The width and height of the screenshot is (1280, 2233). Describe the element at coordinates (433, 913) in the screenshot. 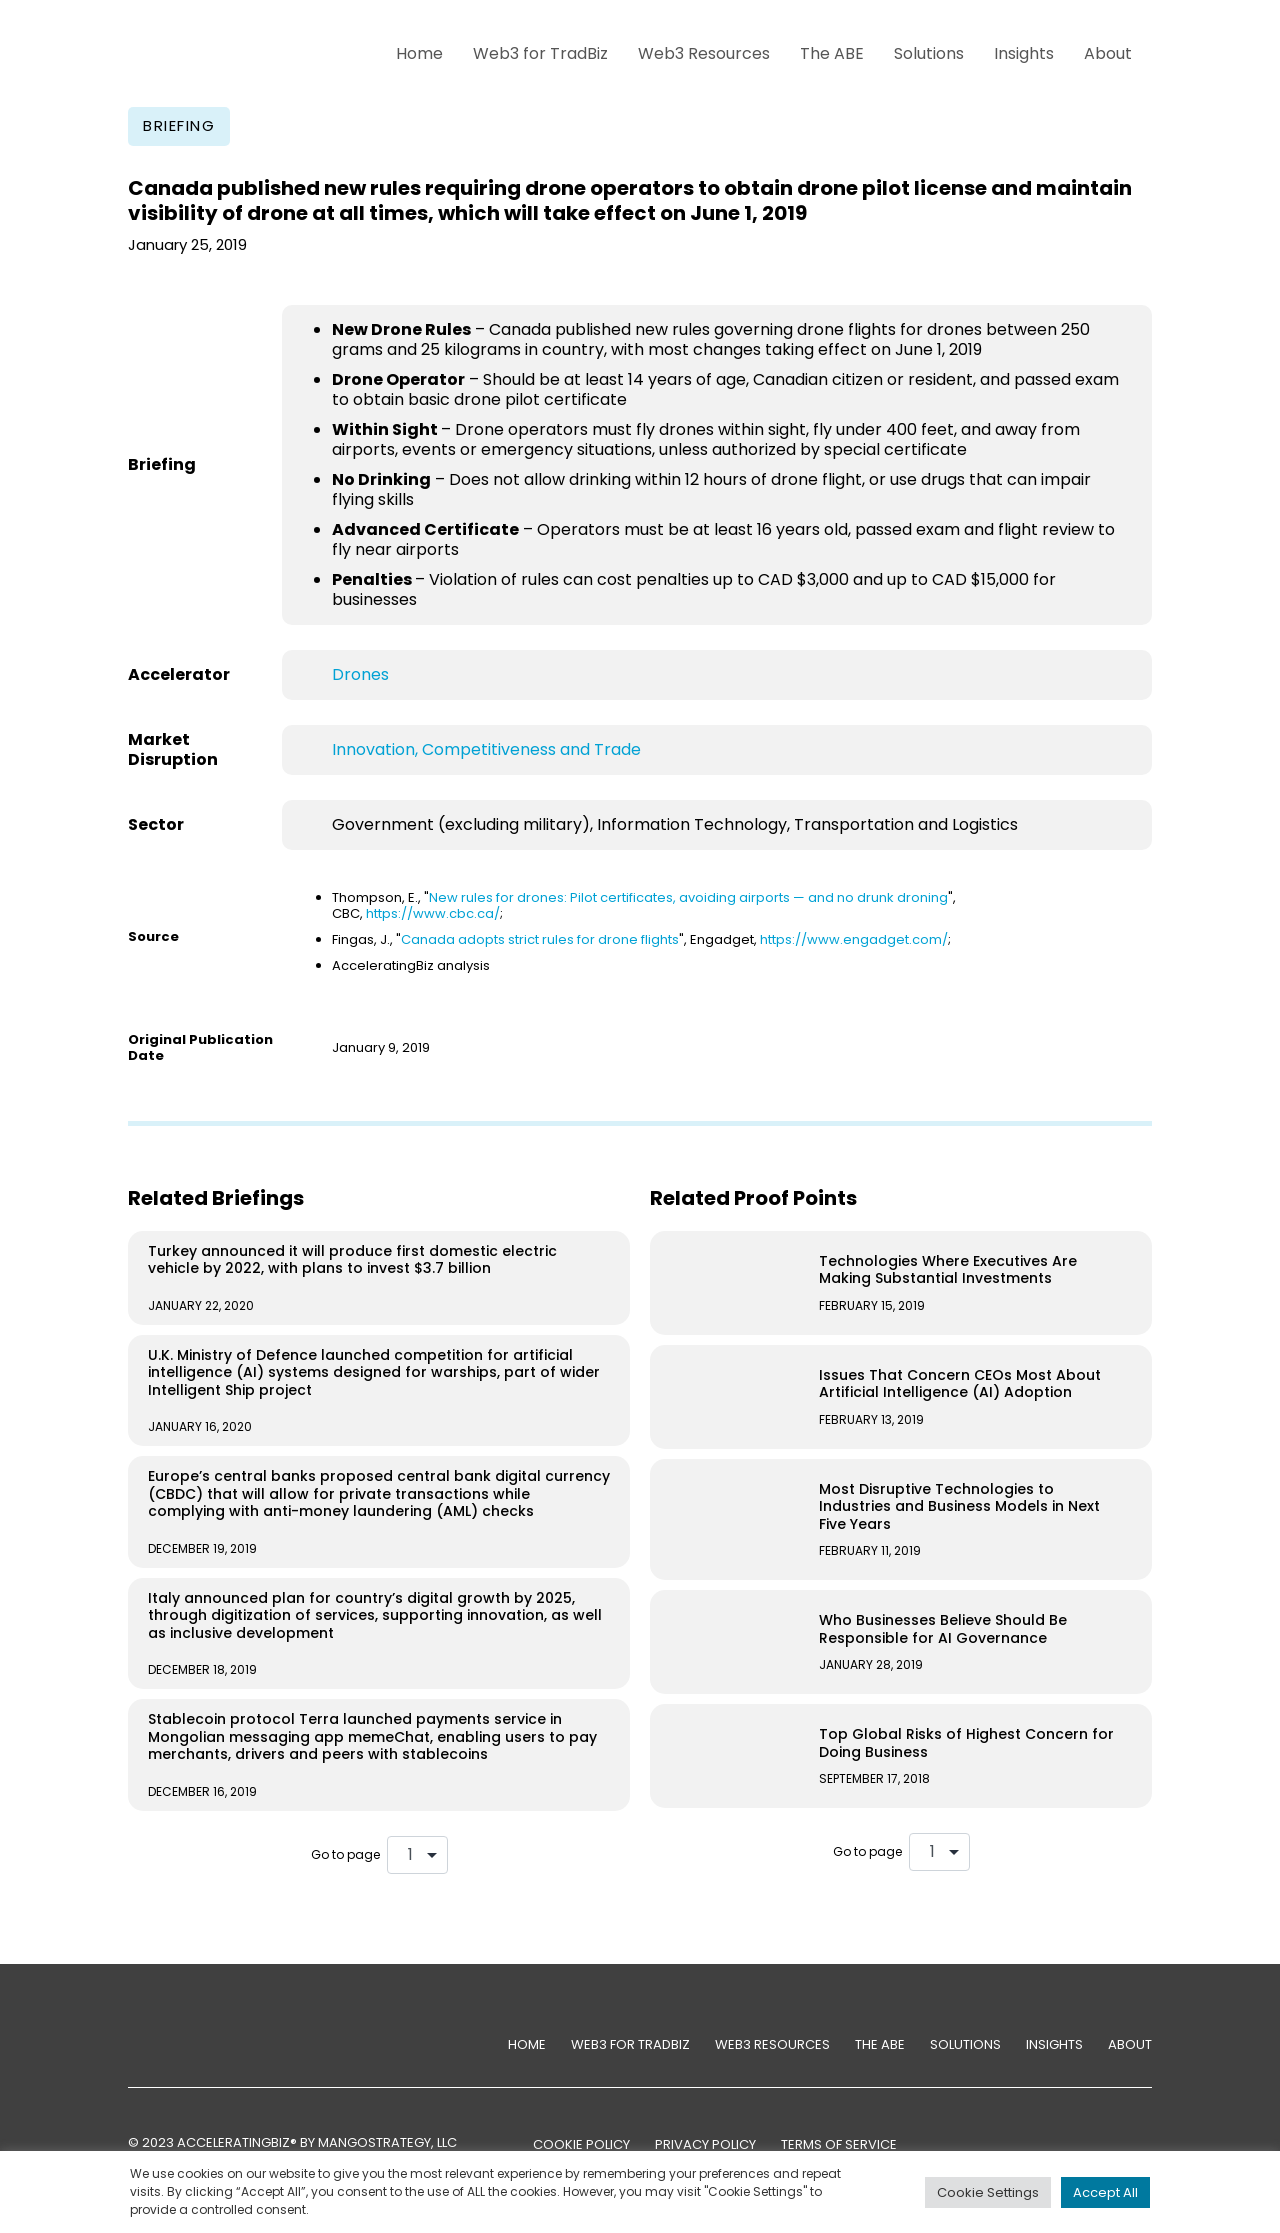

I see `https://www.cbc.ca/` at that location.